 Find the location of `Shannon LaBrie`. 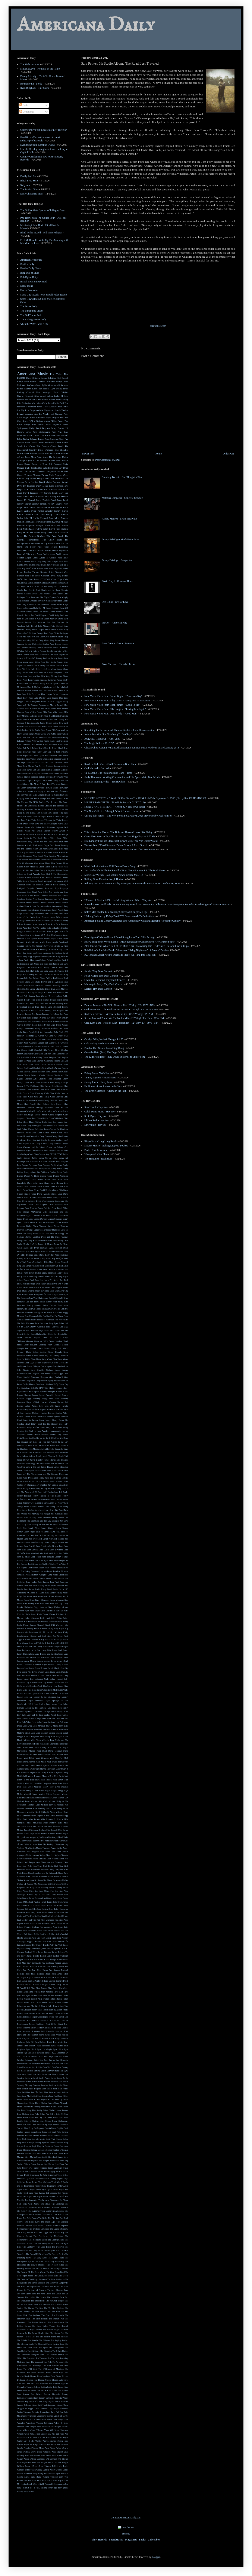

Shannon LaBrie is located at coordinates (61, 762).